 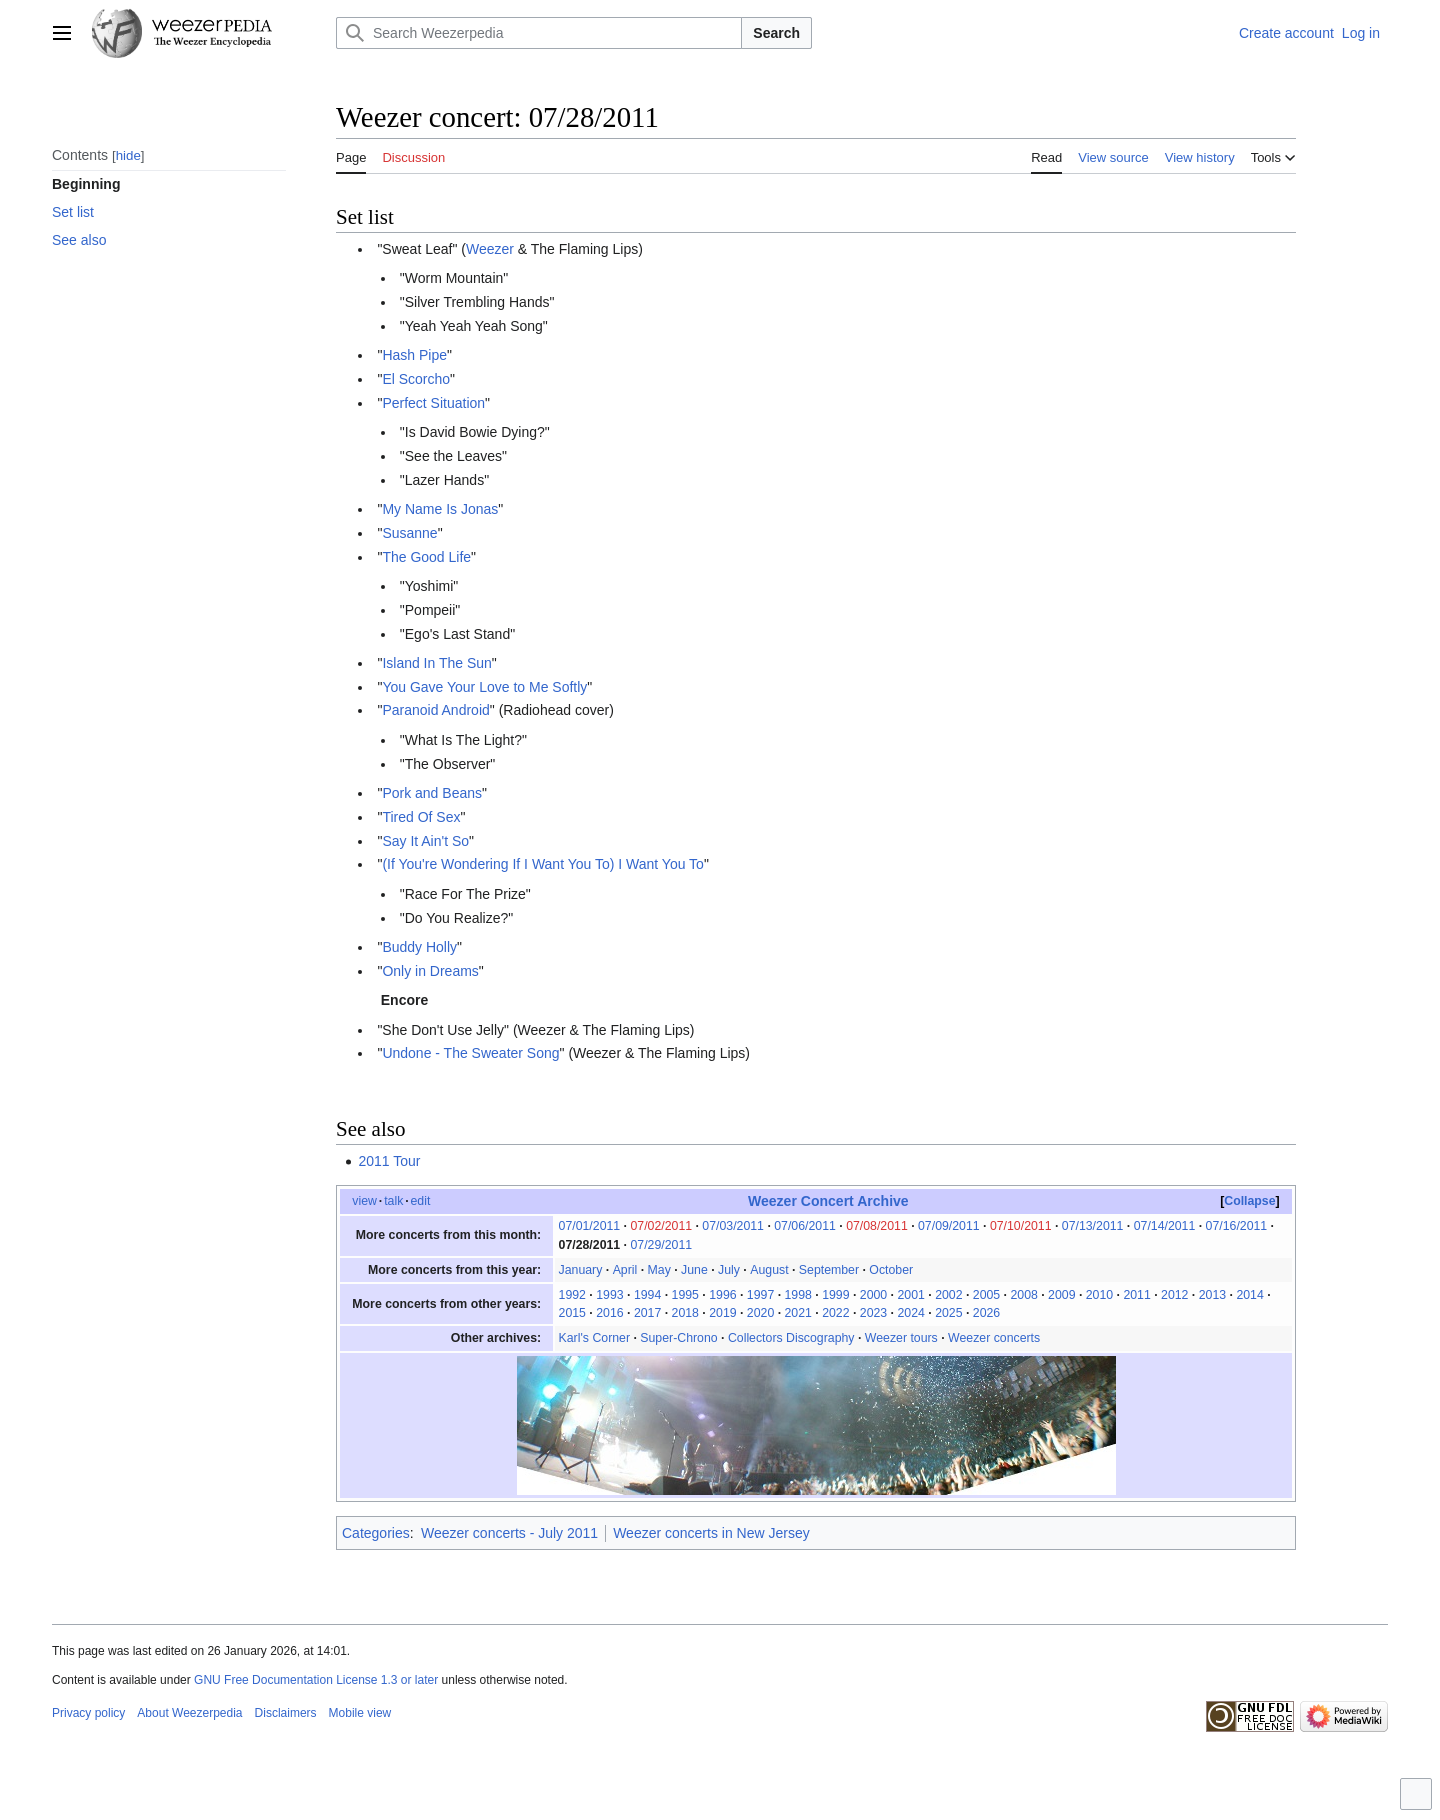 What do you see at coordinates (1212, 1295) in the screenshot?
I see `2013` at bounding box center [1212, 1295].